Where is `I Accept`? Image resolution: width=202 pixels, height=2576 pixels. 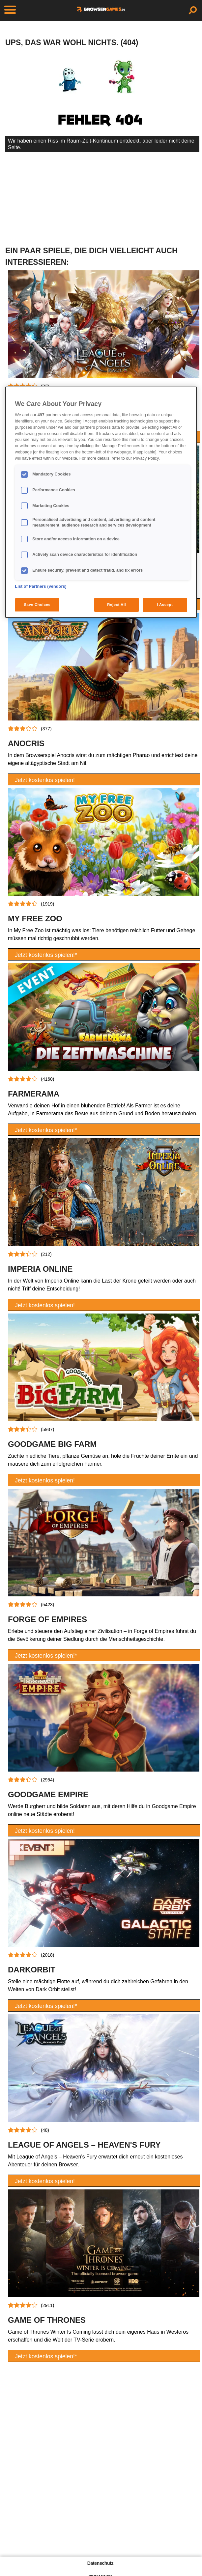
I Accept is located at coordinates (165, 605).